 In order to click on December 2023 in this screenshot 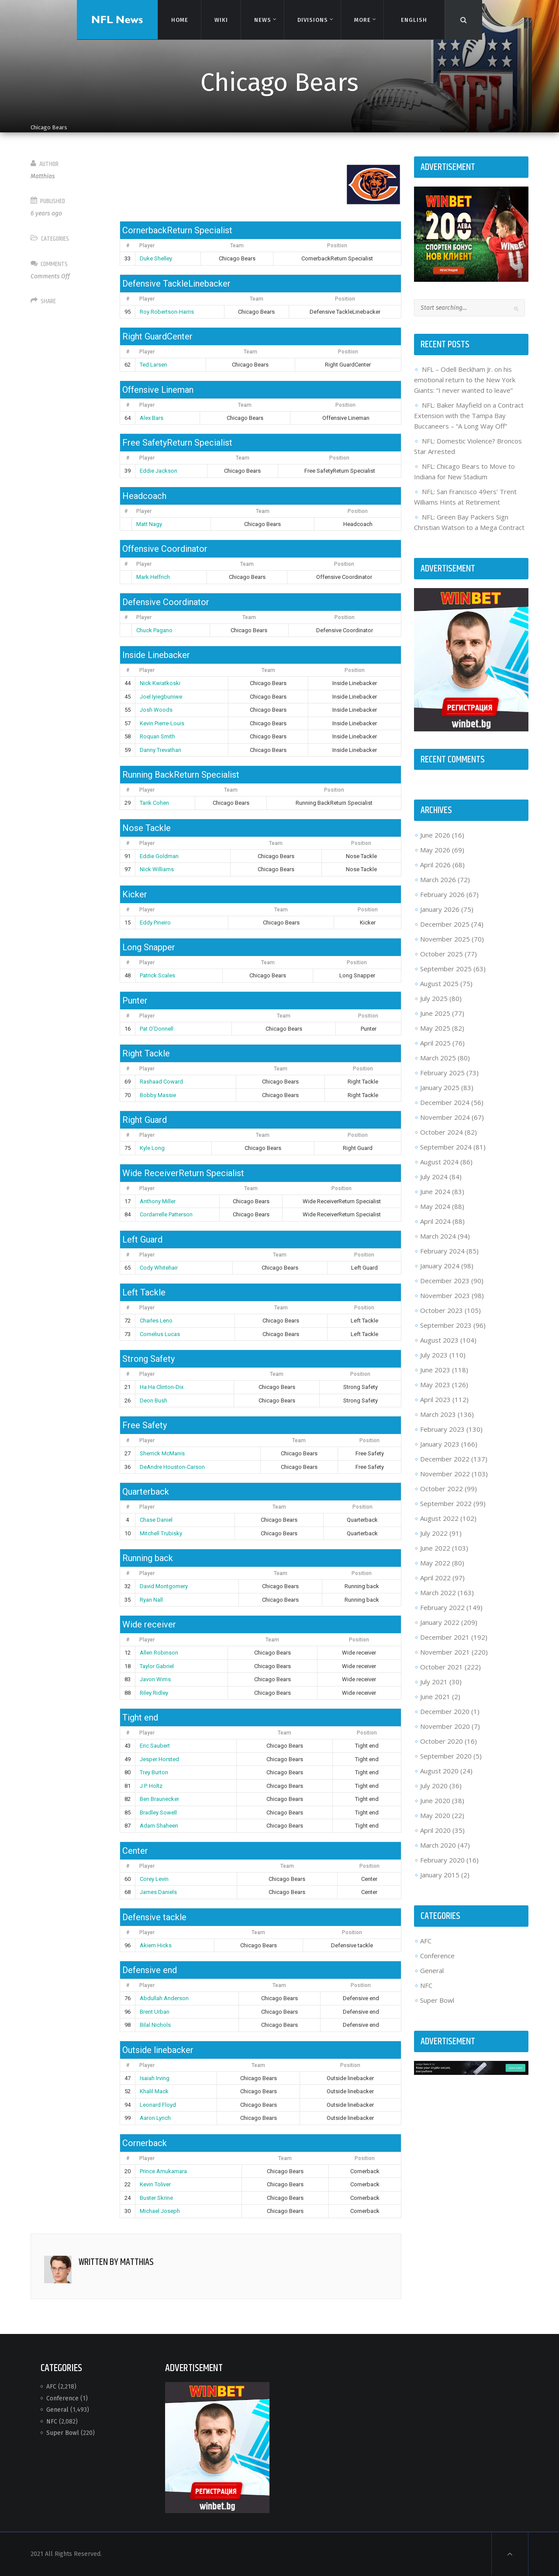, I will do `click(444, 1280)`.